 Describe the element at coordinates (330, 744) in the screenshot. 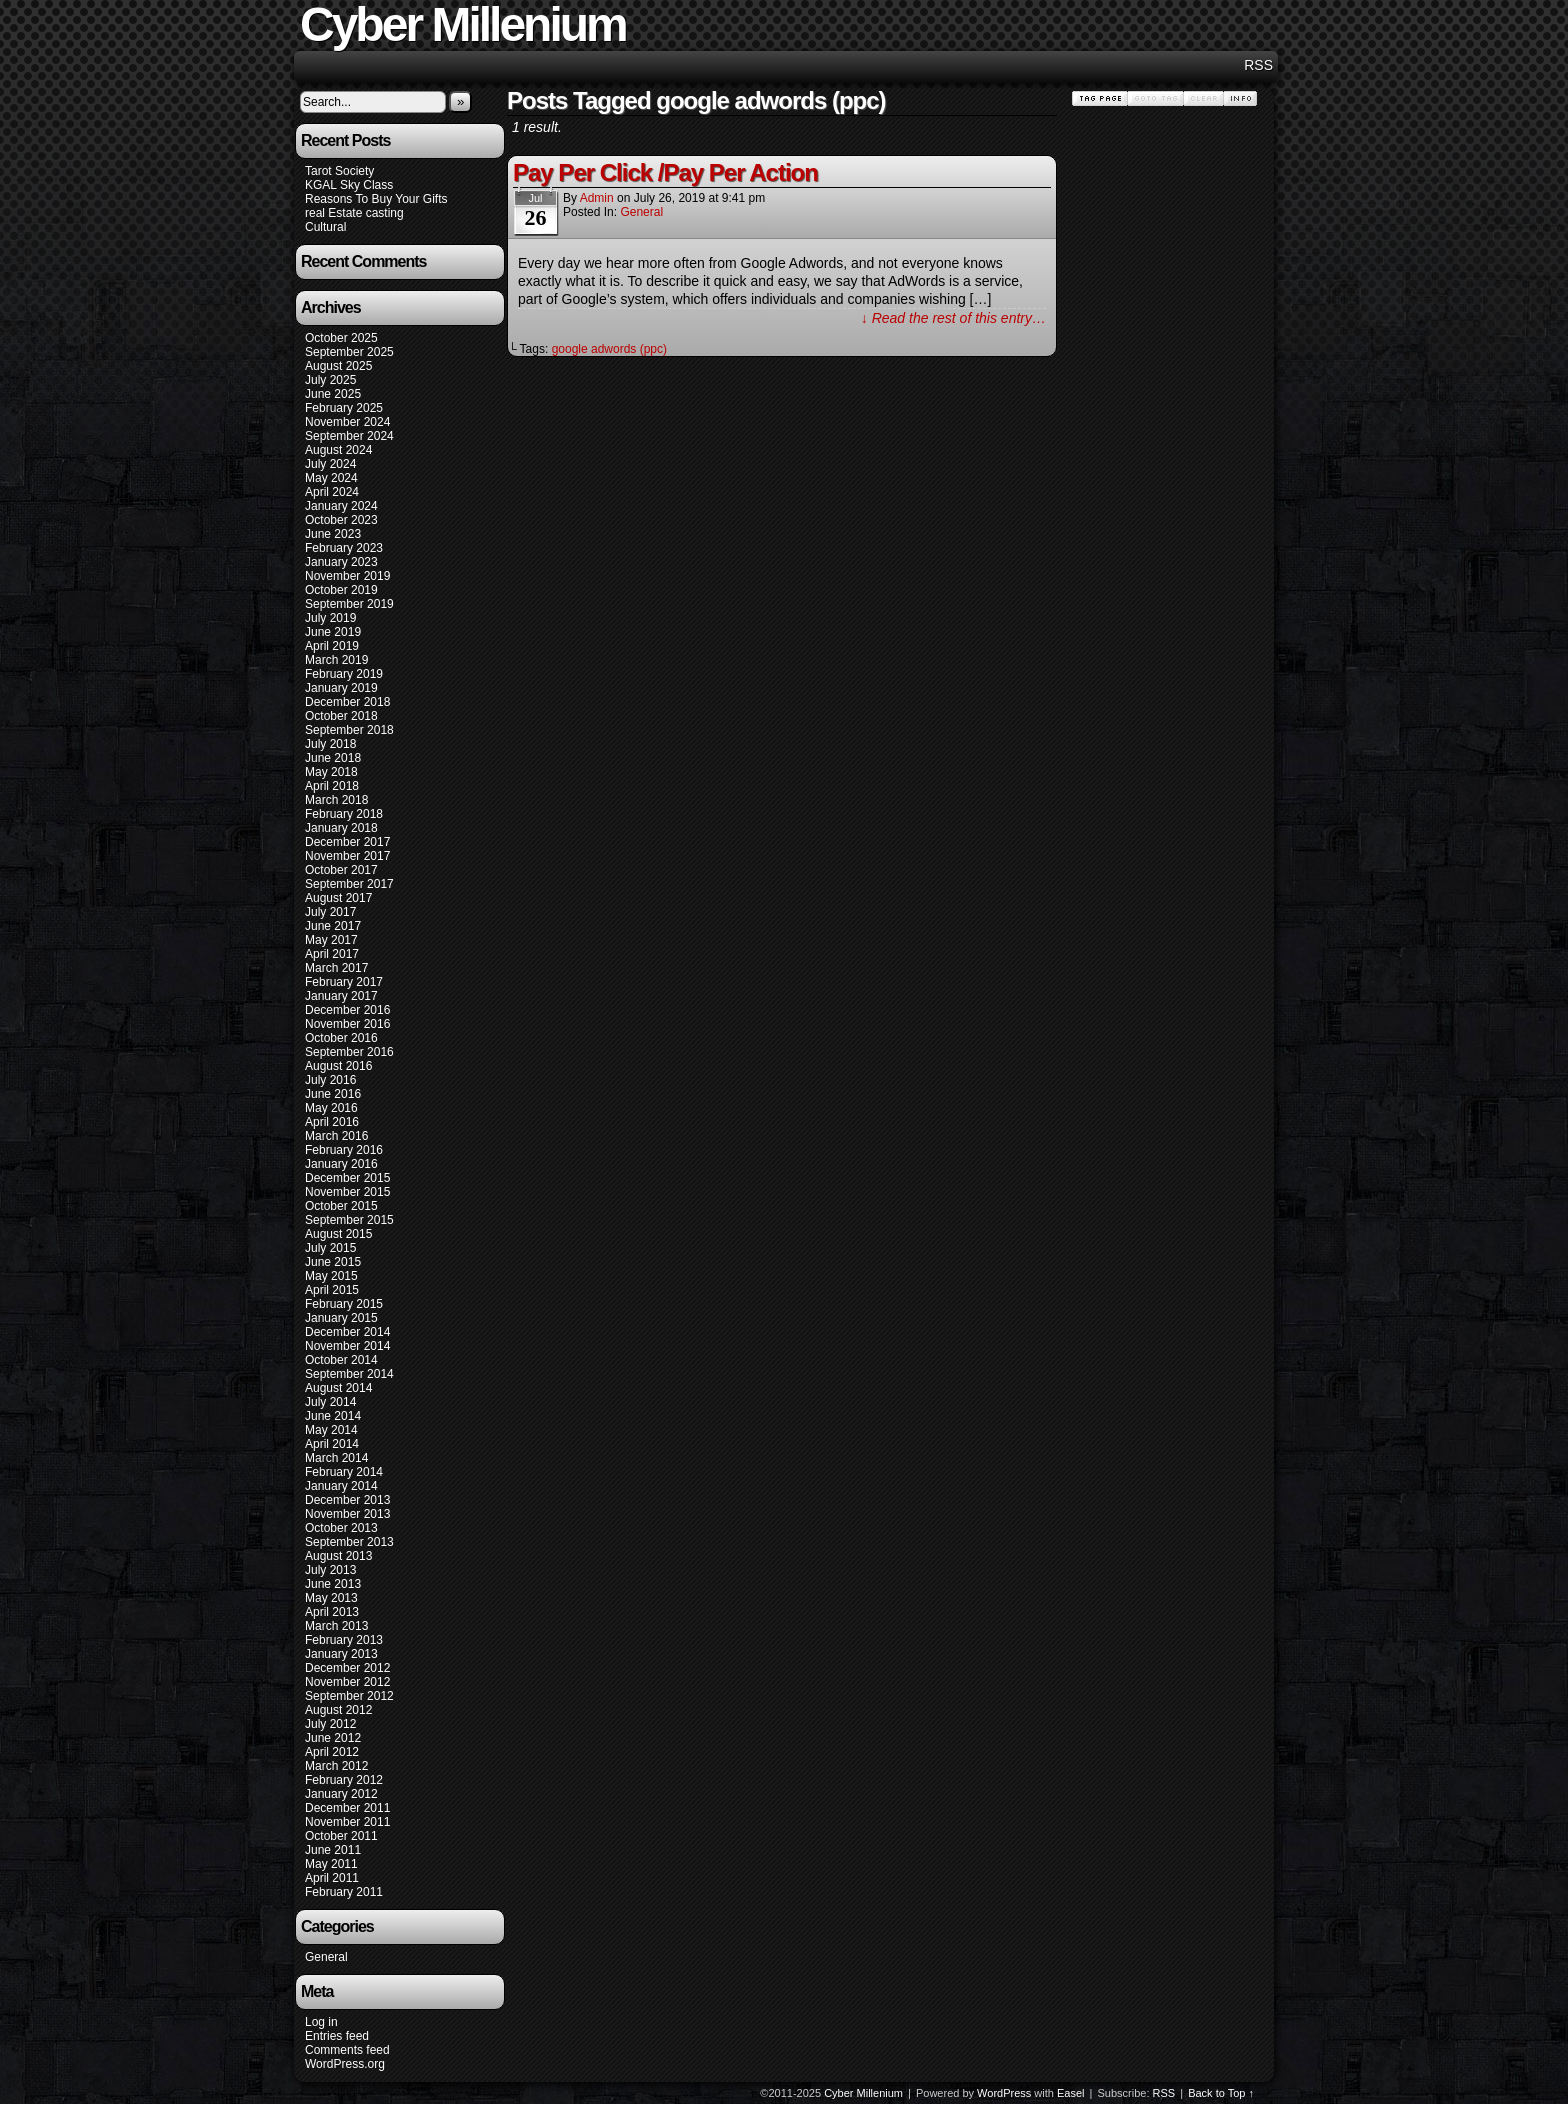

I see `July 2018` at that location.